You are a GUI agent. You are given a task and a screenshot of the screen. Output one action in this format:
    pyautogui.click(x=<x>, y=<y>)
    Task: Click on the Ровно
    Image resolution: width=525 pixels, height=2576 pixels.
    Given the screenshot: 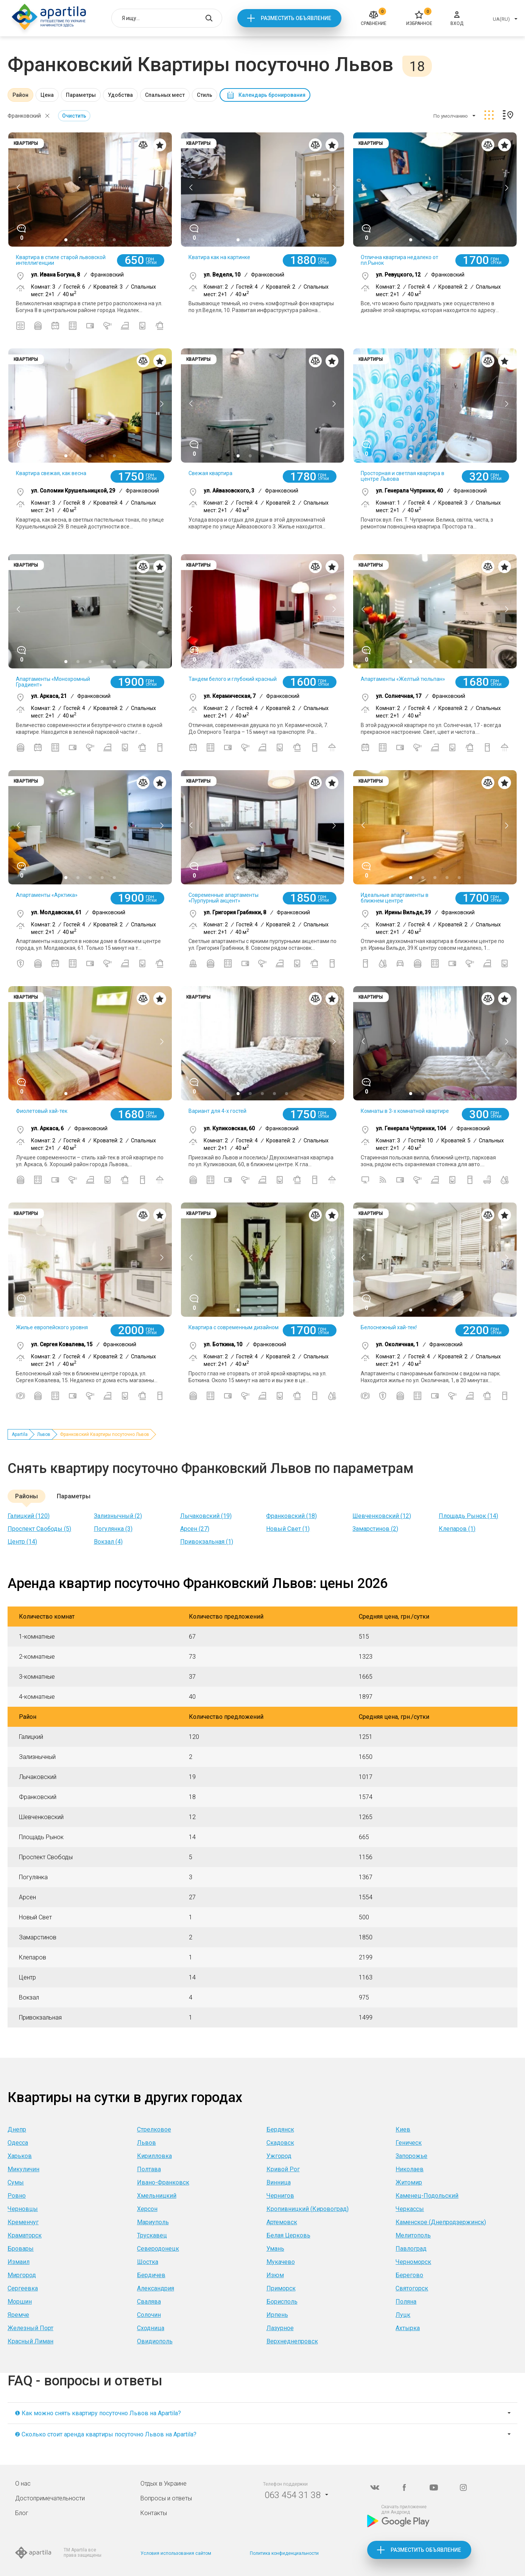 What is the action you would take?
    pyautogui.click(x=17, y=2195)
    